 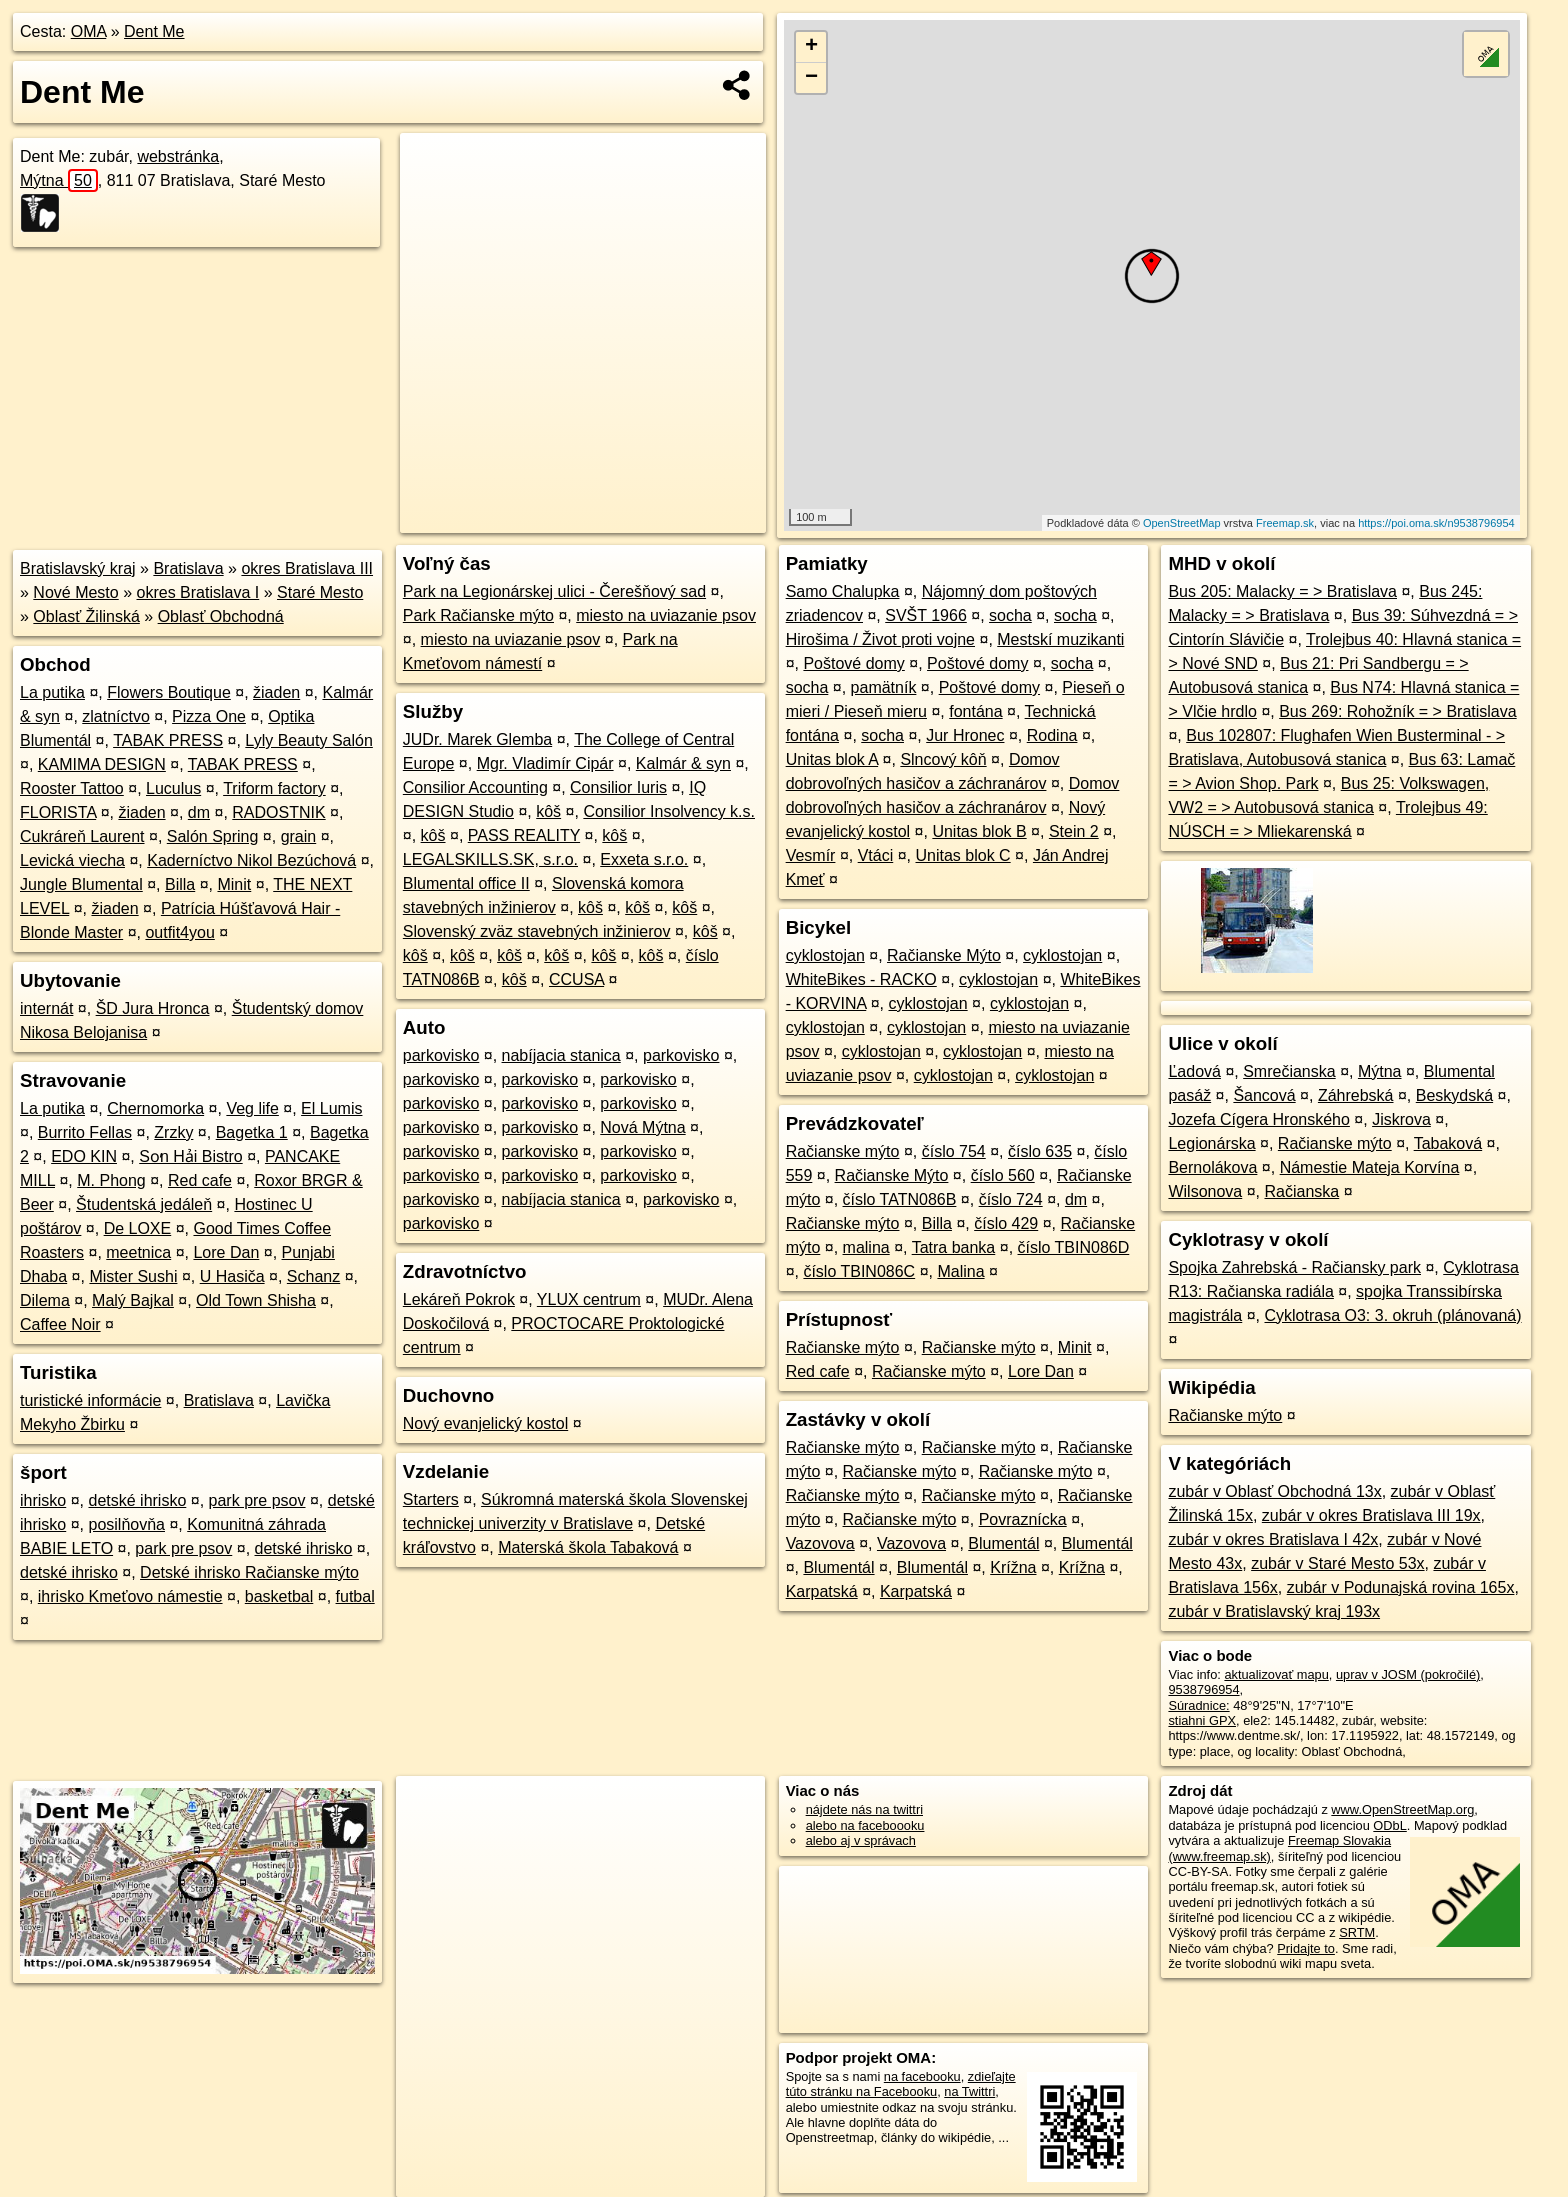 I want to click on číslo 724, so click(x=1011, y=1199).